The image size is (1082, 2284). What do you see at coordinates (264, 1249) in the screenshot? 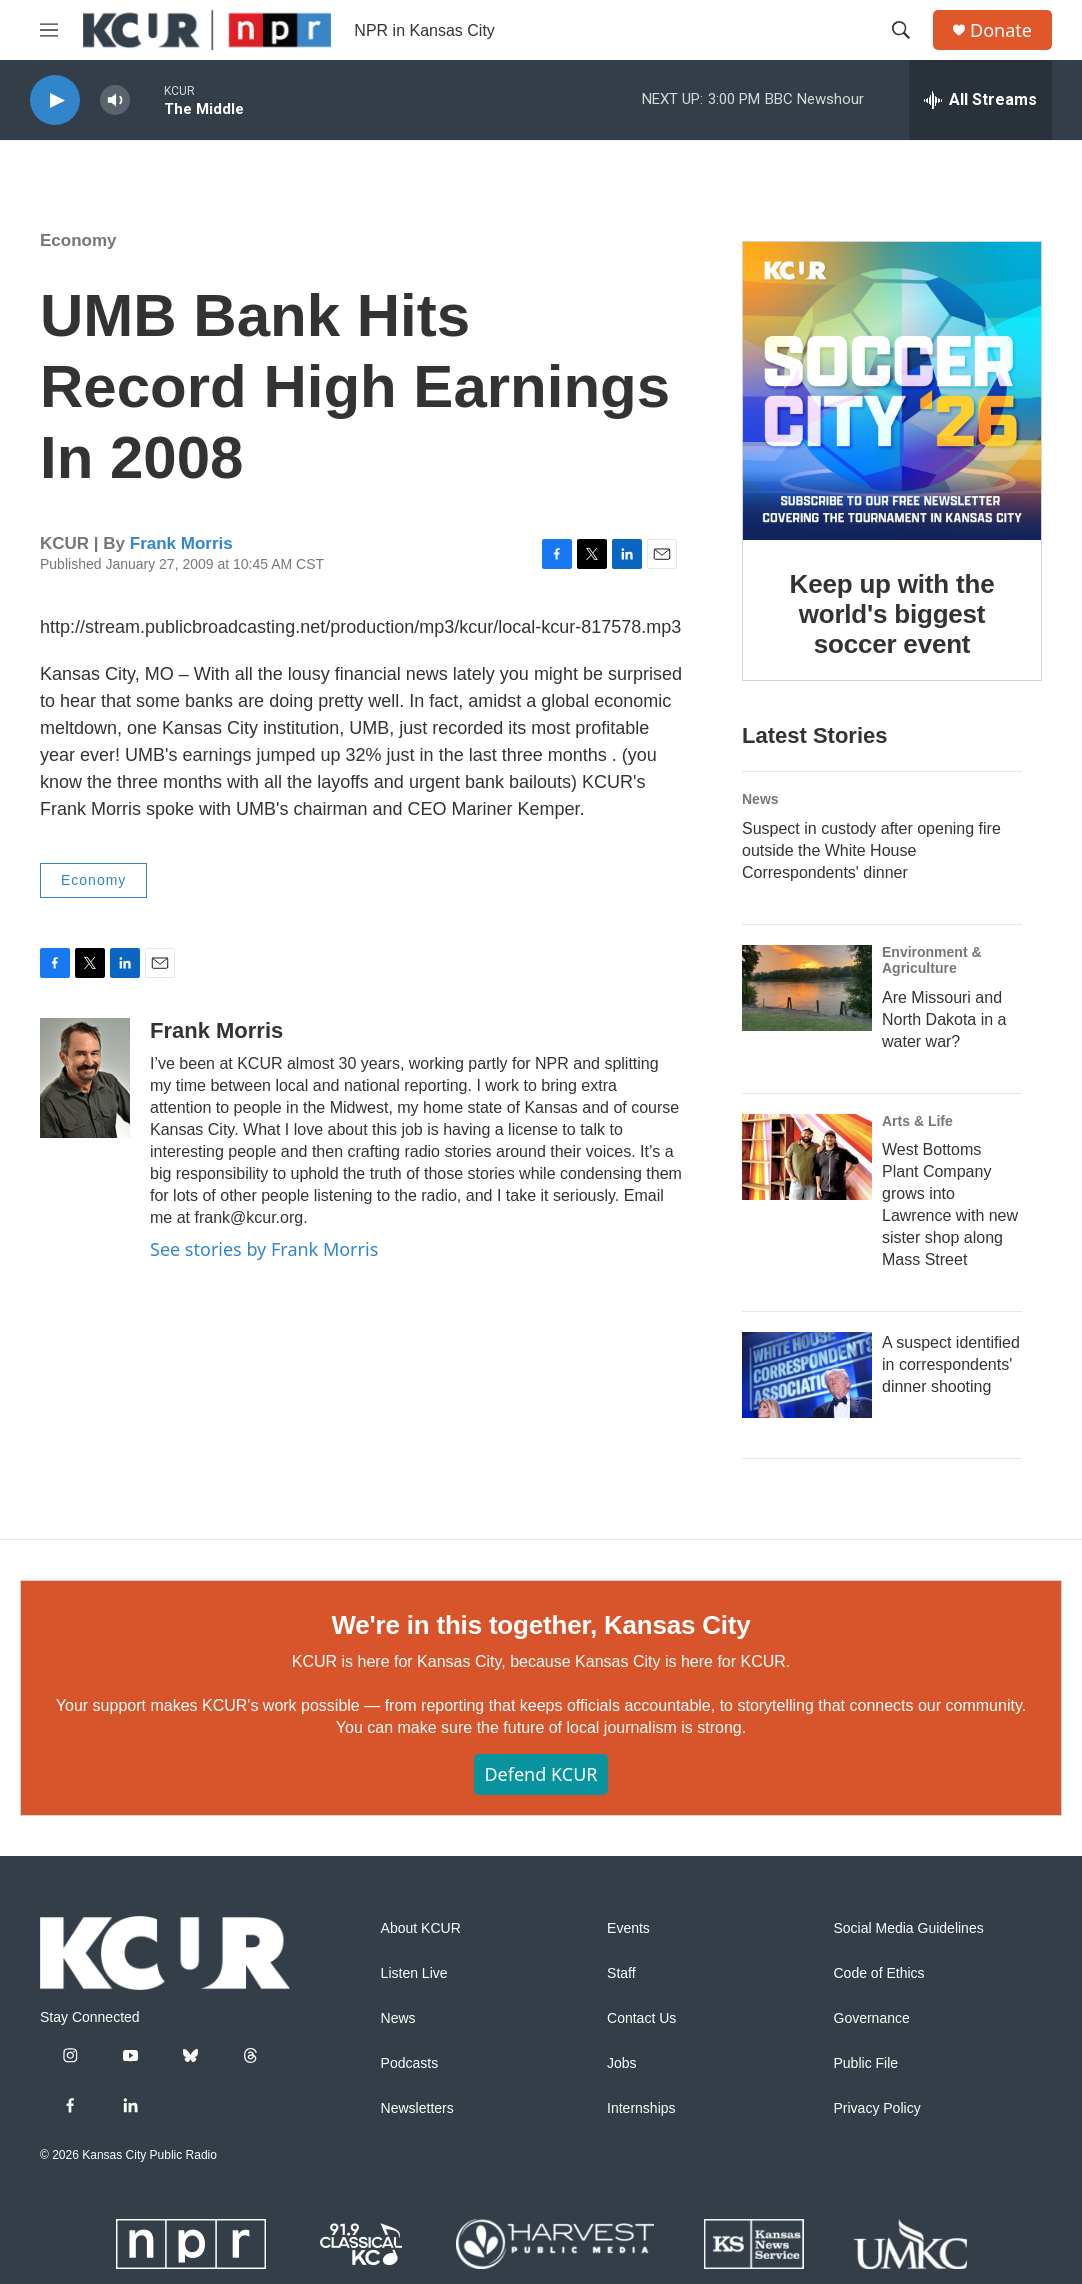
I see `See stories by Frank Morris` at bounding box center [264, 1249].